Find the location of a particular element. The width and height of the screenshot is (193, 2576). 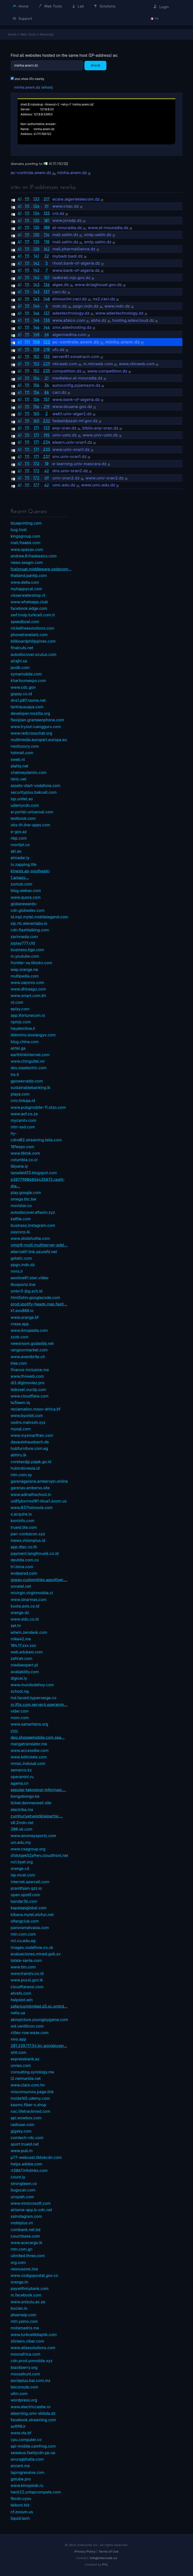

ssinstagram.com is located at coordinates (26, 2216).